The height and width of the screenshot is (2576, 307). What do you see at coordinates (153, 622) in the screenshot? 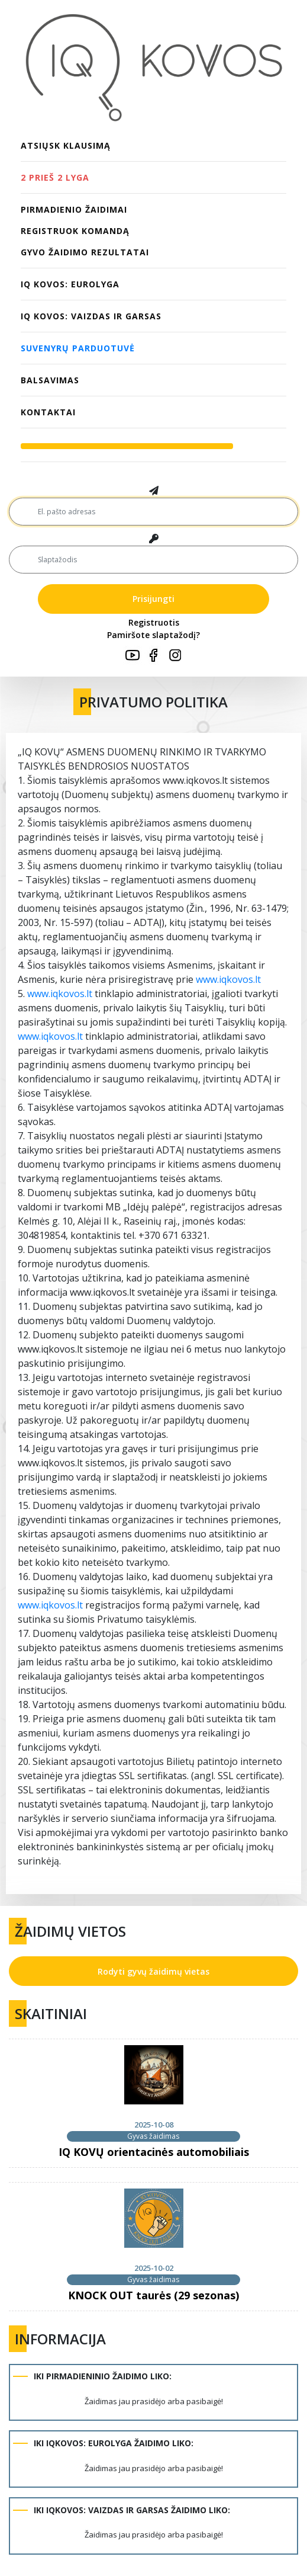
I see `Registruotis` at bounding box center [153, 622].